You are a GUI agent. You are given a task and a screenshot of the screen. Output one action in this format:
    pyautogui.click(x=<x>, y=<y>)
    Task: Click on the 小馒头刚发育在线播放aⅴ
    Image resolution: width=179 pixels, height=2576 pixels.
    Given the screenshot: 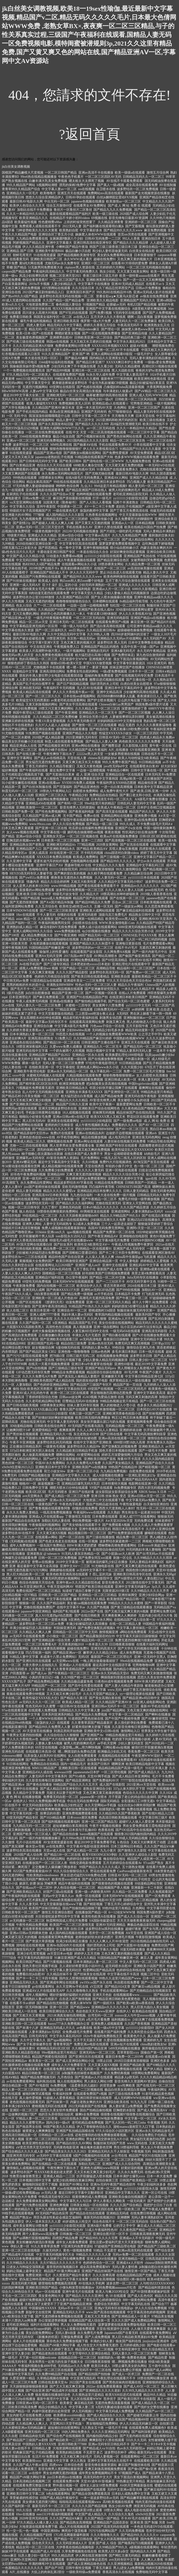 What is the action you would take?
    pyautogui.click(x=76, y=2287)
    